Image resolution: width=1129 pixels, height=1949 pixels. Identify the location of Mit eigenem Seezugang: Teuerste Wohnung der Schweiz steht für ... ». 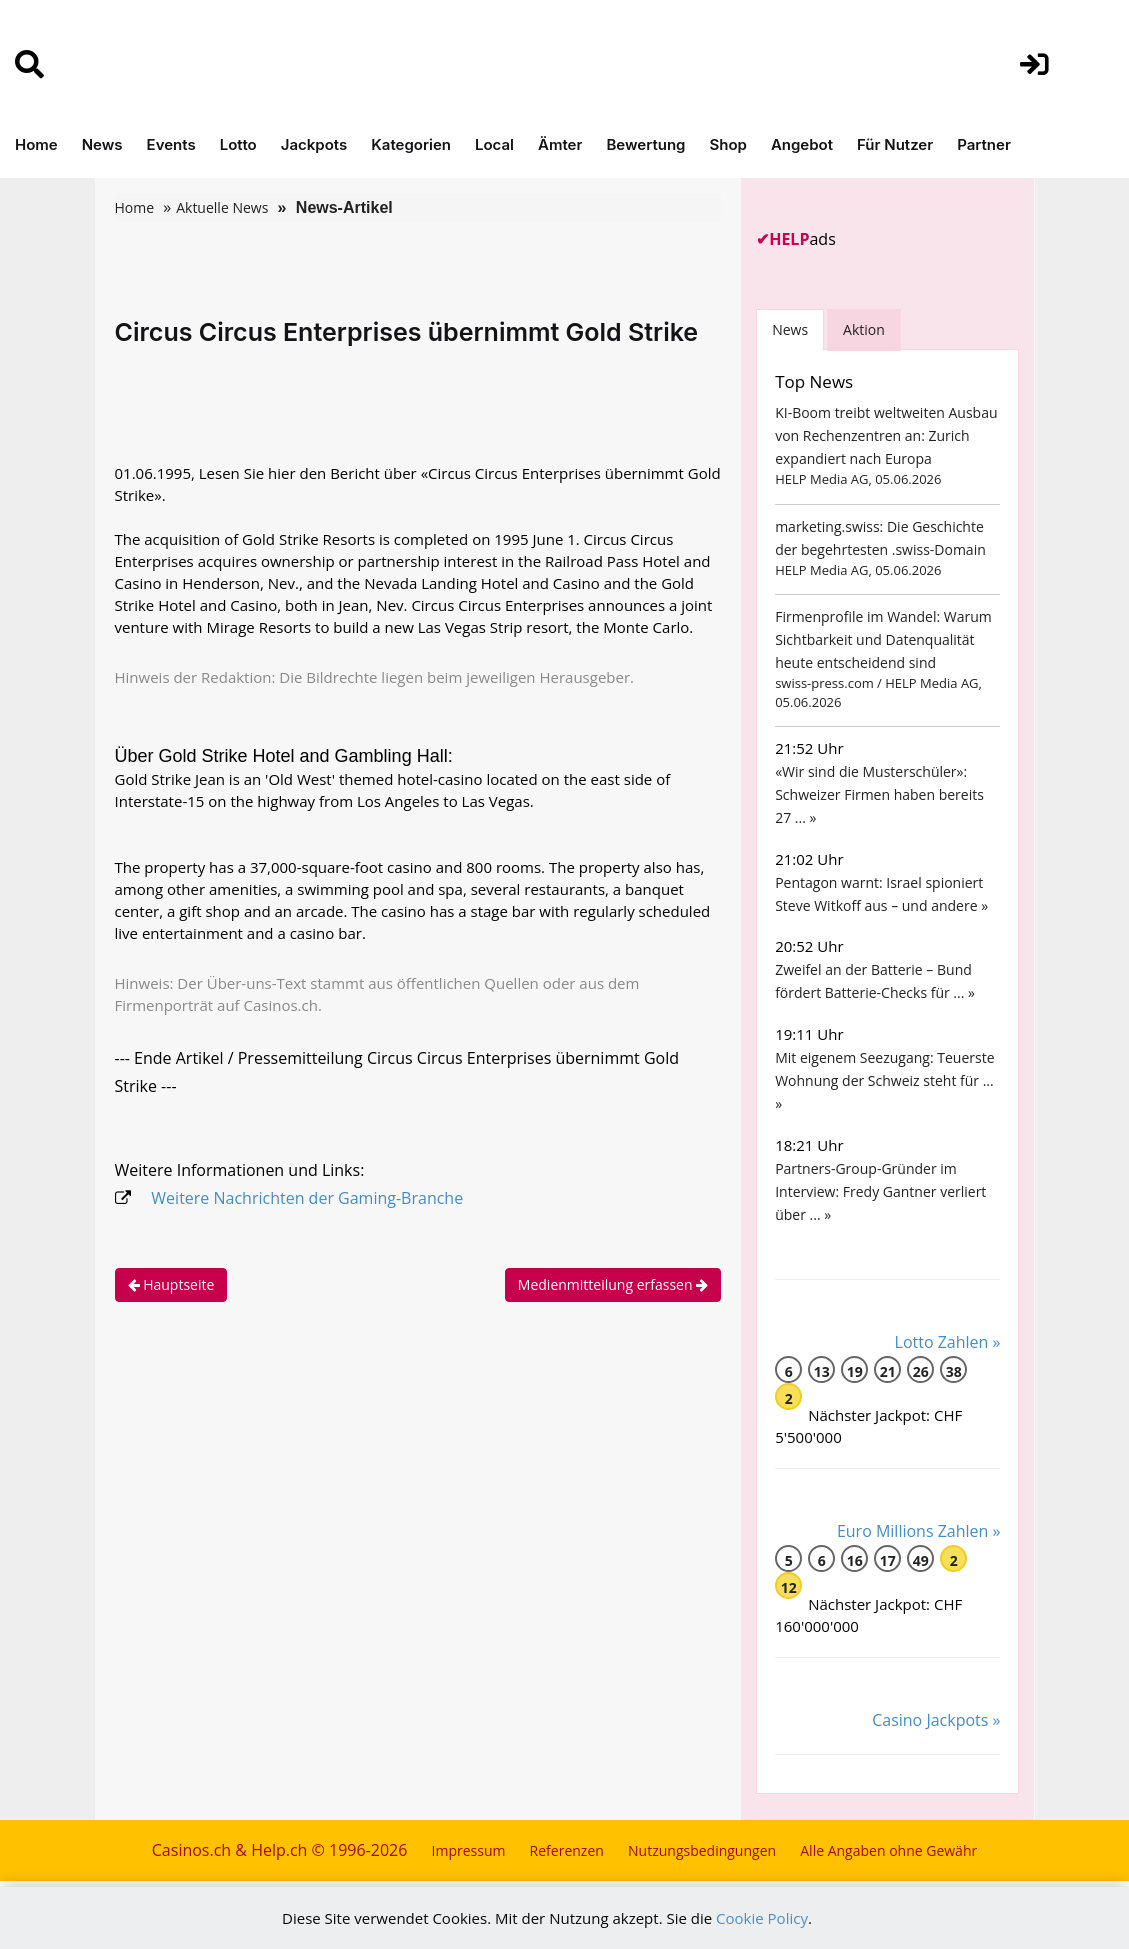
(884, 1080).